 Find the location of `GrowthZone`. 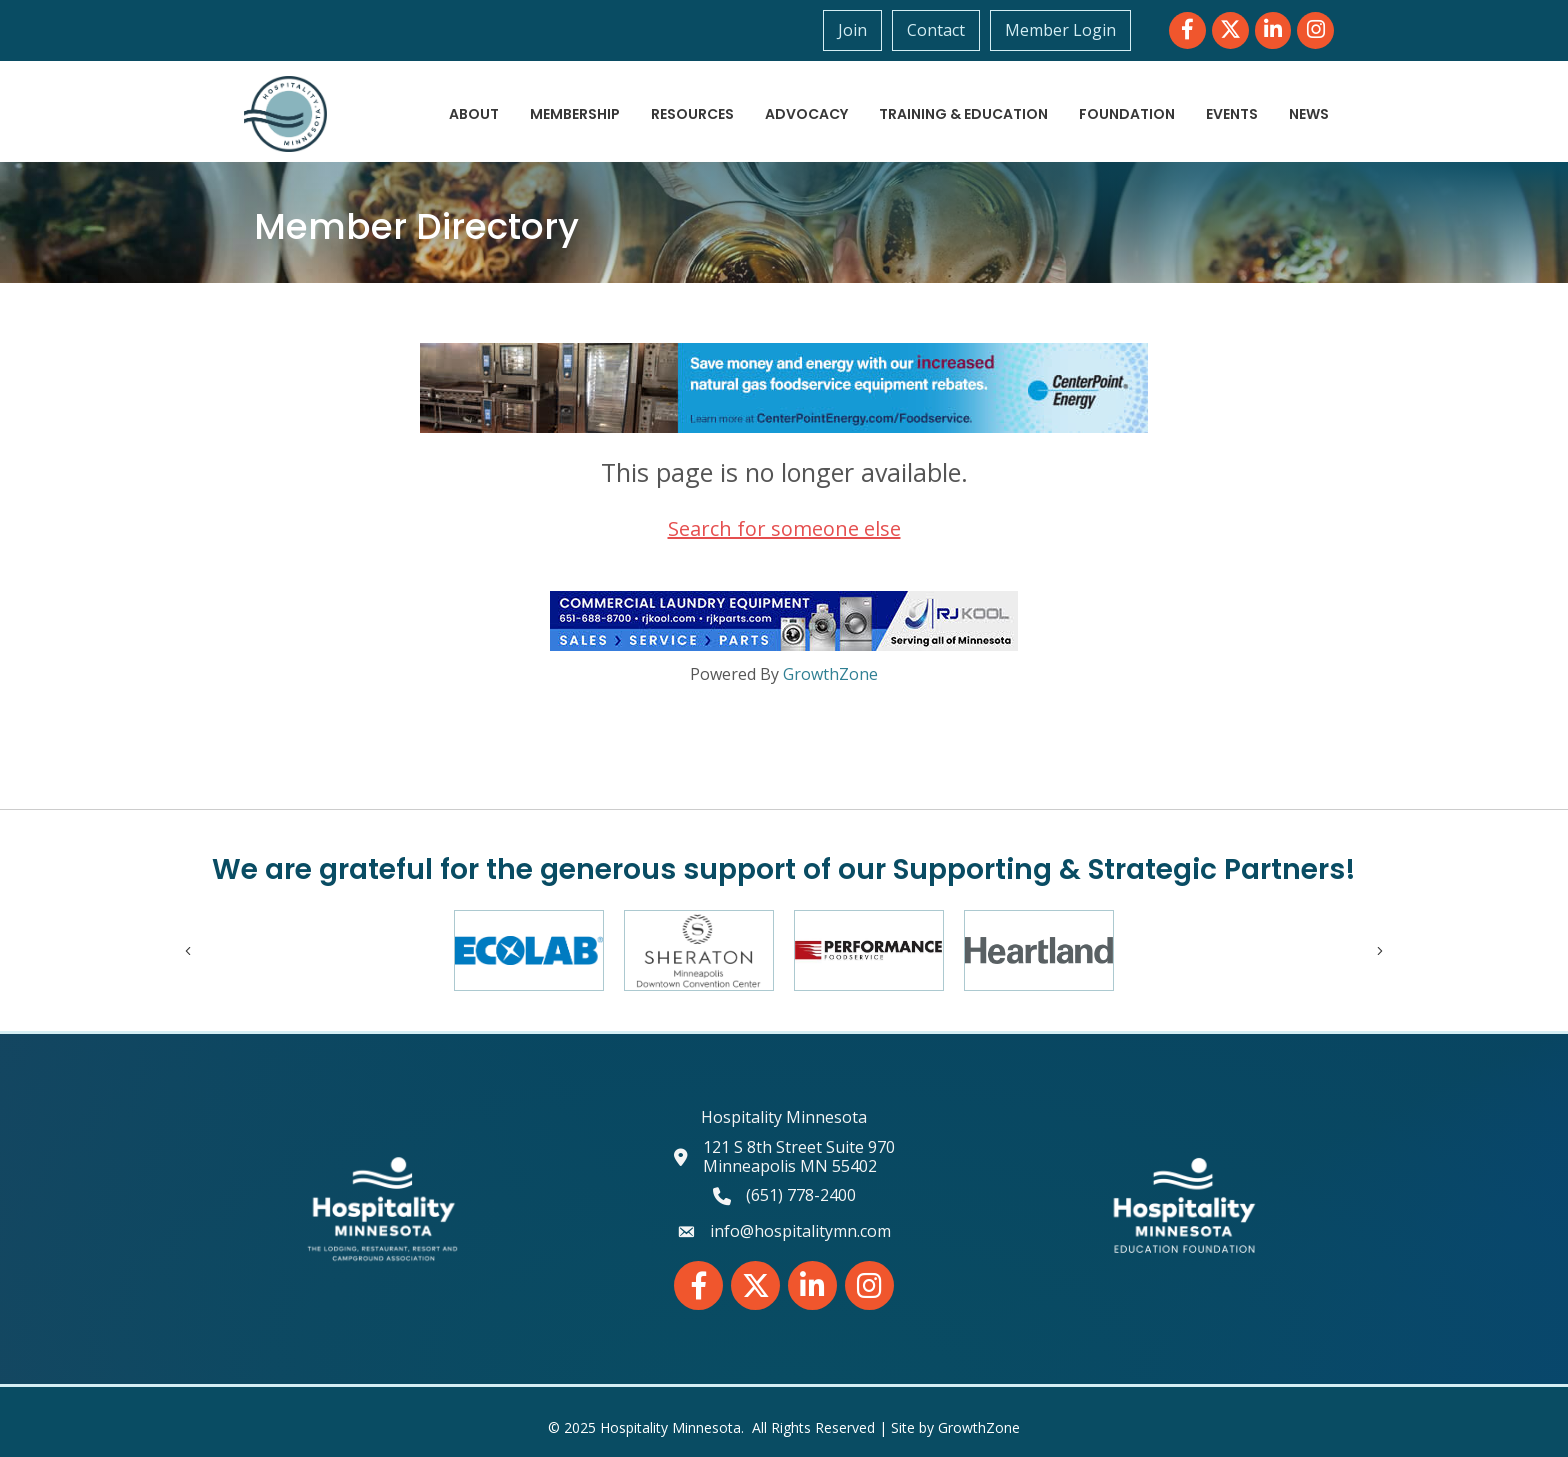

GrowthZone is located at coordinates (830, 674).